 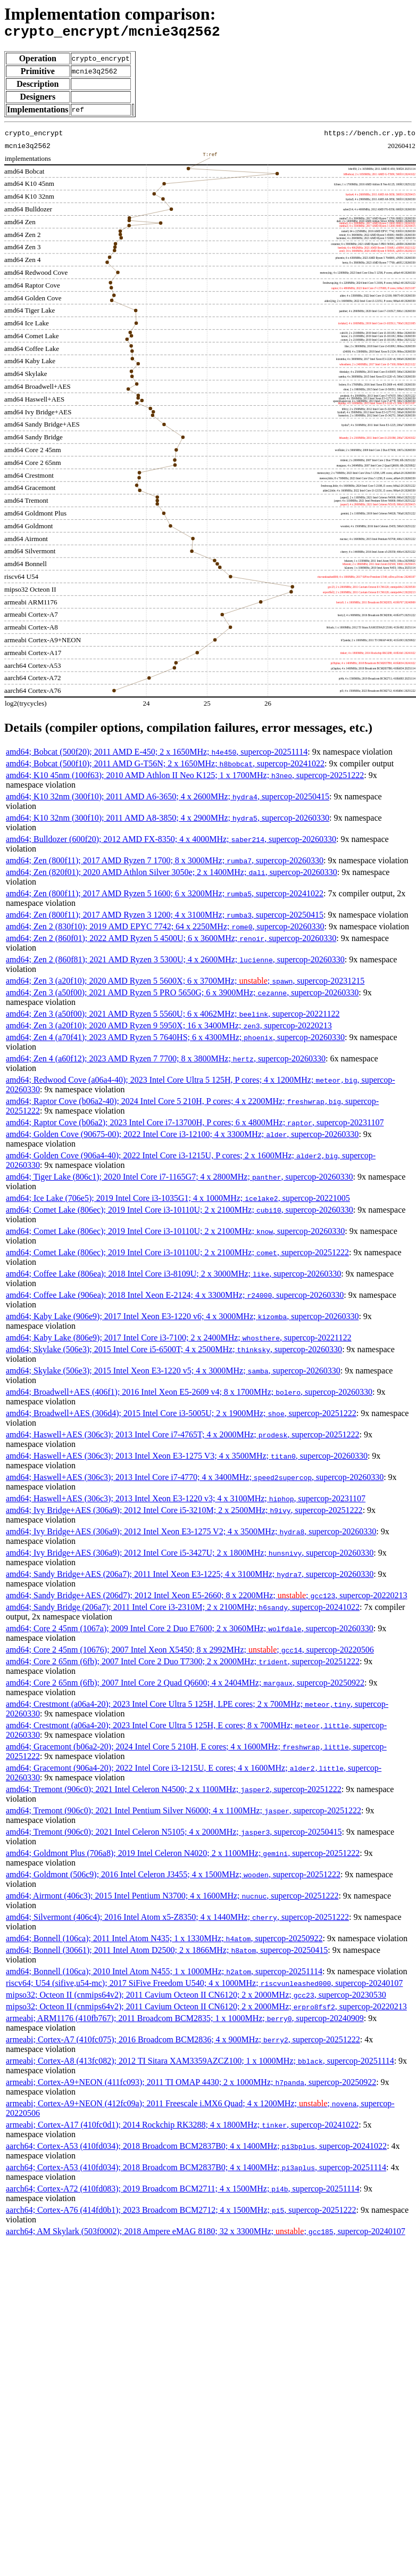 I want to click on amd64; Zen (800f11); 2017 AMD Ryzen 5 1600; 6 x 3200MHz; , supercop-20241022, so click(x=164, y=896).